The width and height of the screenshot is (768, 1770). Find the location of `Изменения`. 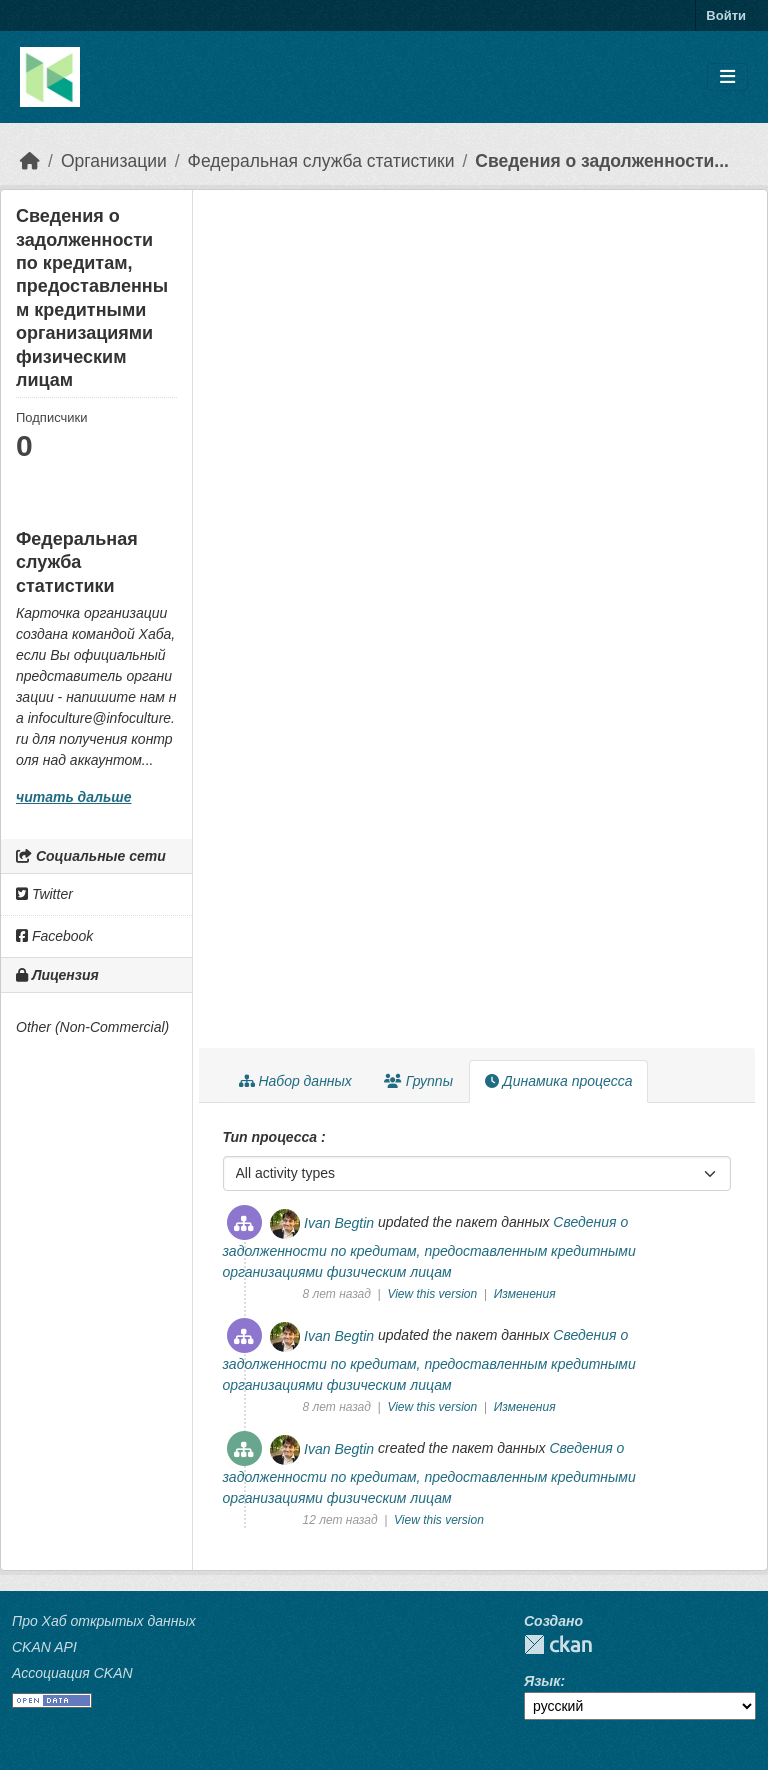

Изменения is located at coordinates (525, 1294).